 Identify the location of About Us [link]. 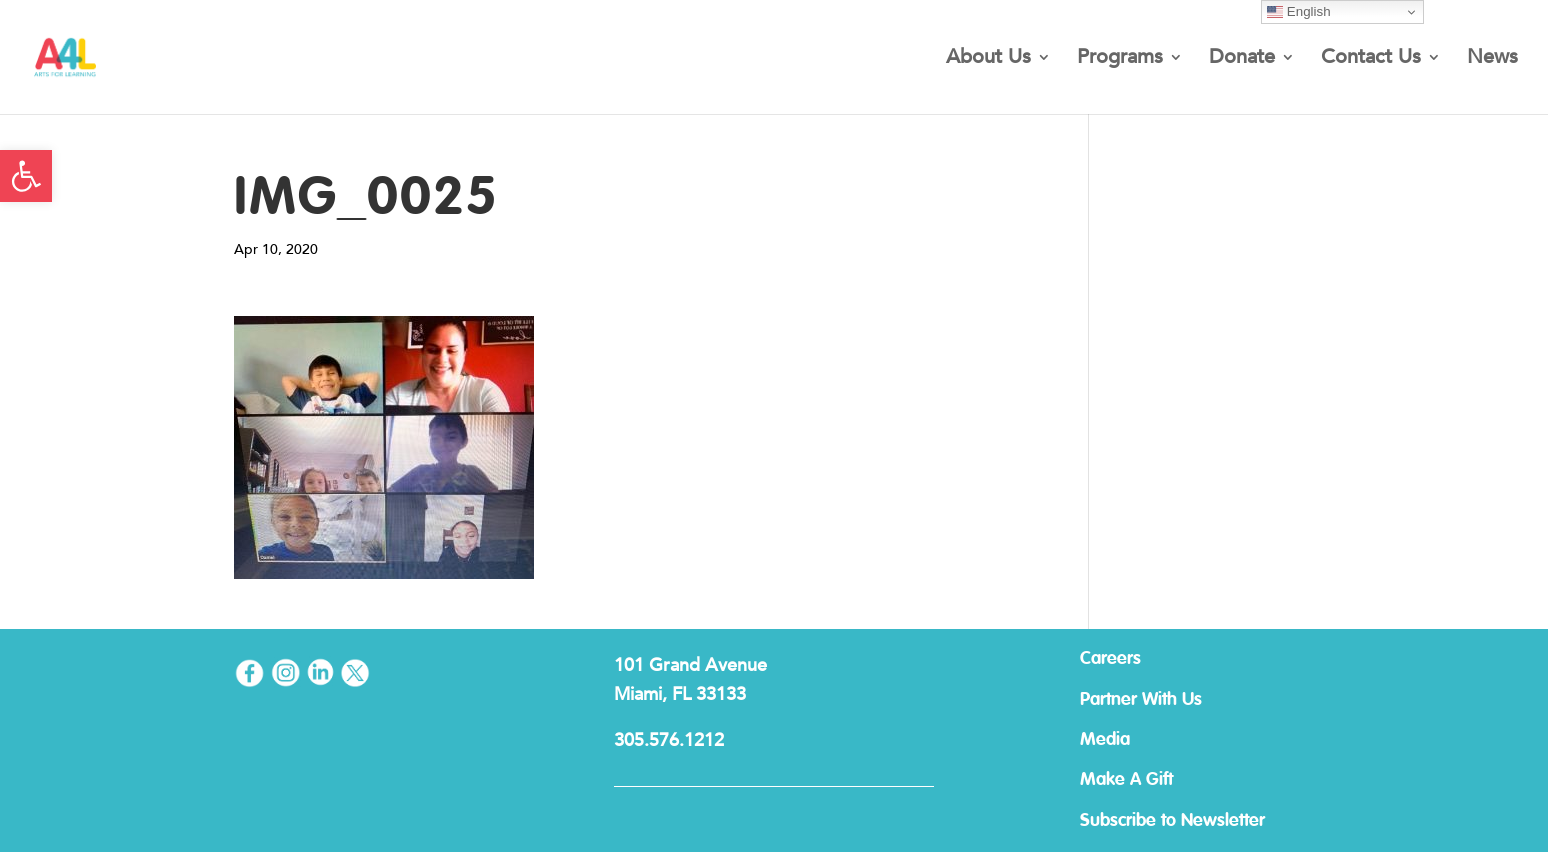
(988, 60).